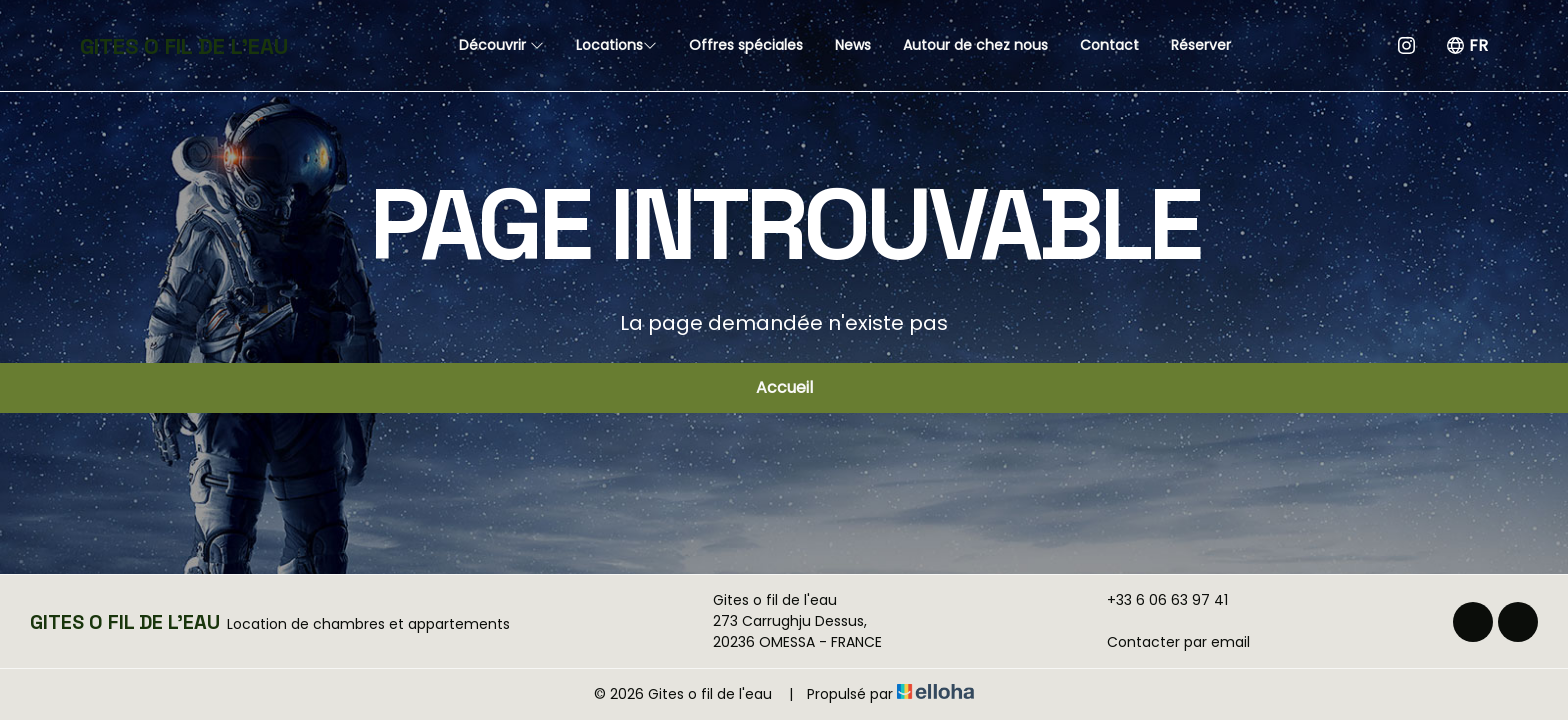 This screenshot has height=720, width=1568. What do you see at coordinates (1109, 45) in the screenshot?
I see `Contact` at bounding box center [1109, 45].